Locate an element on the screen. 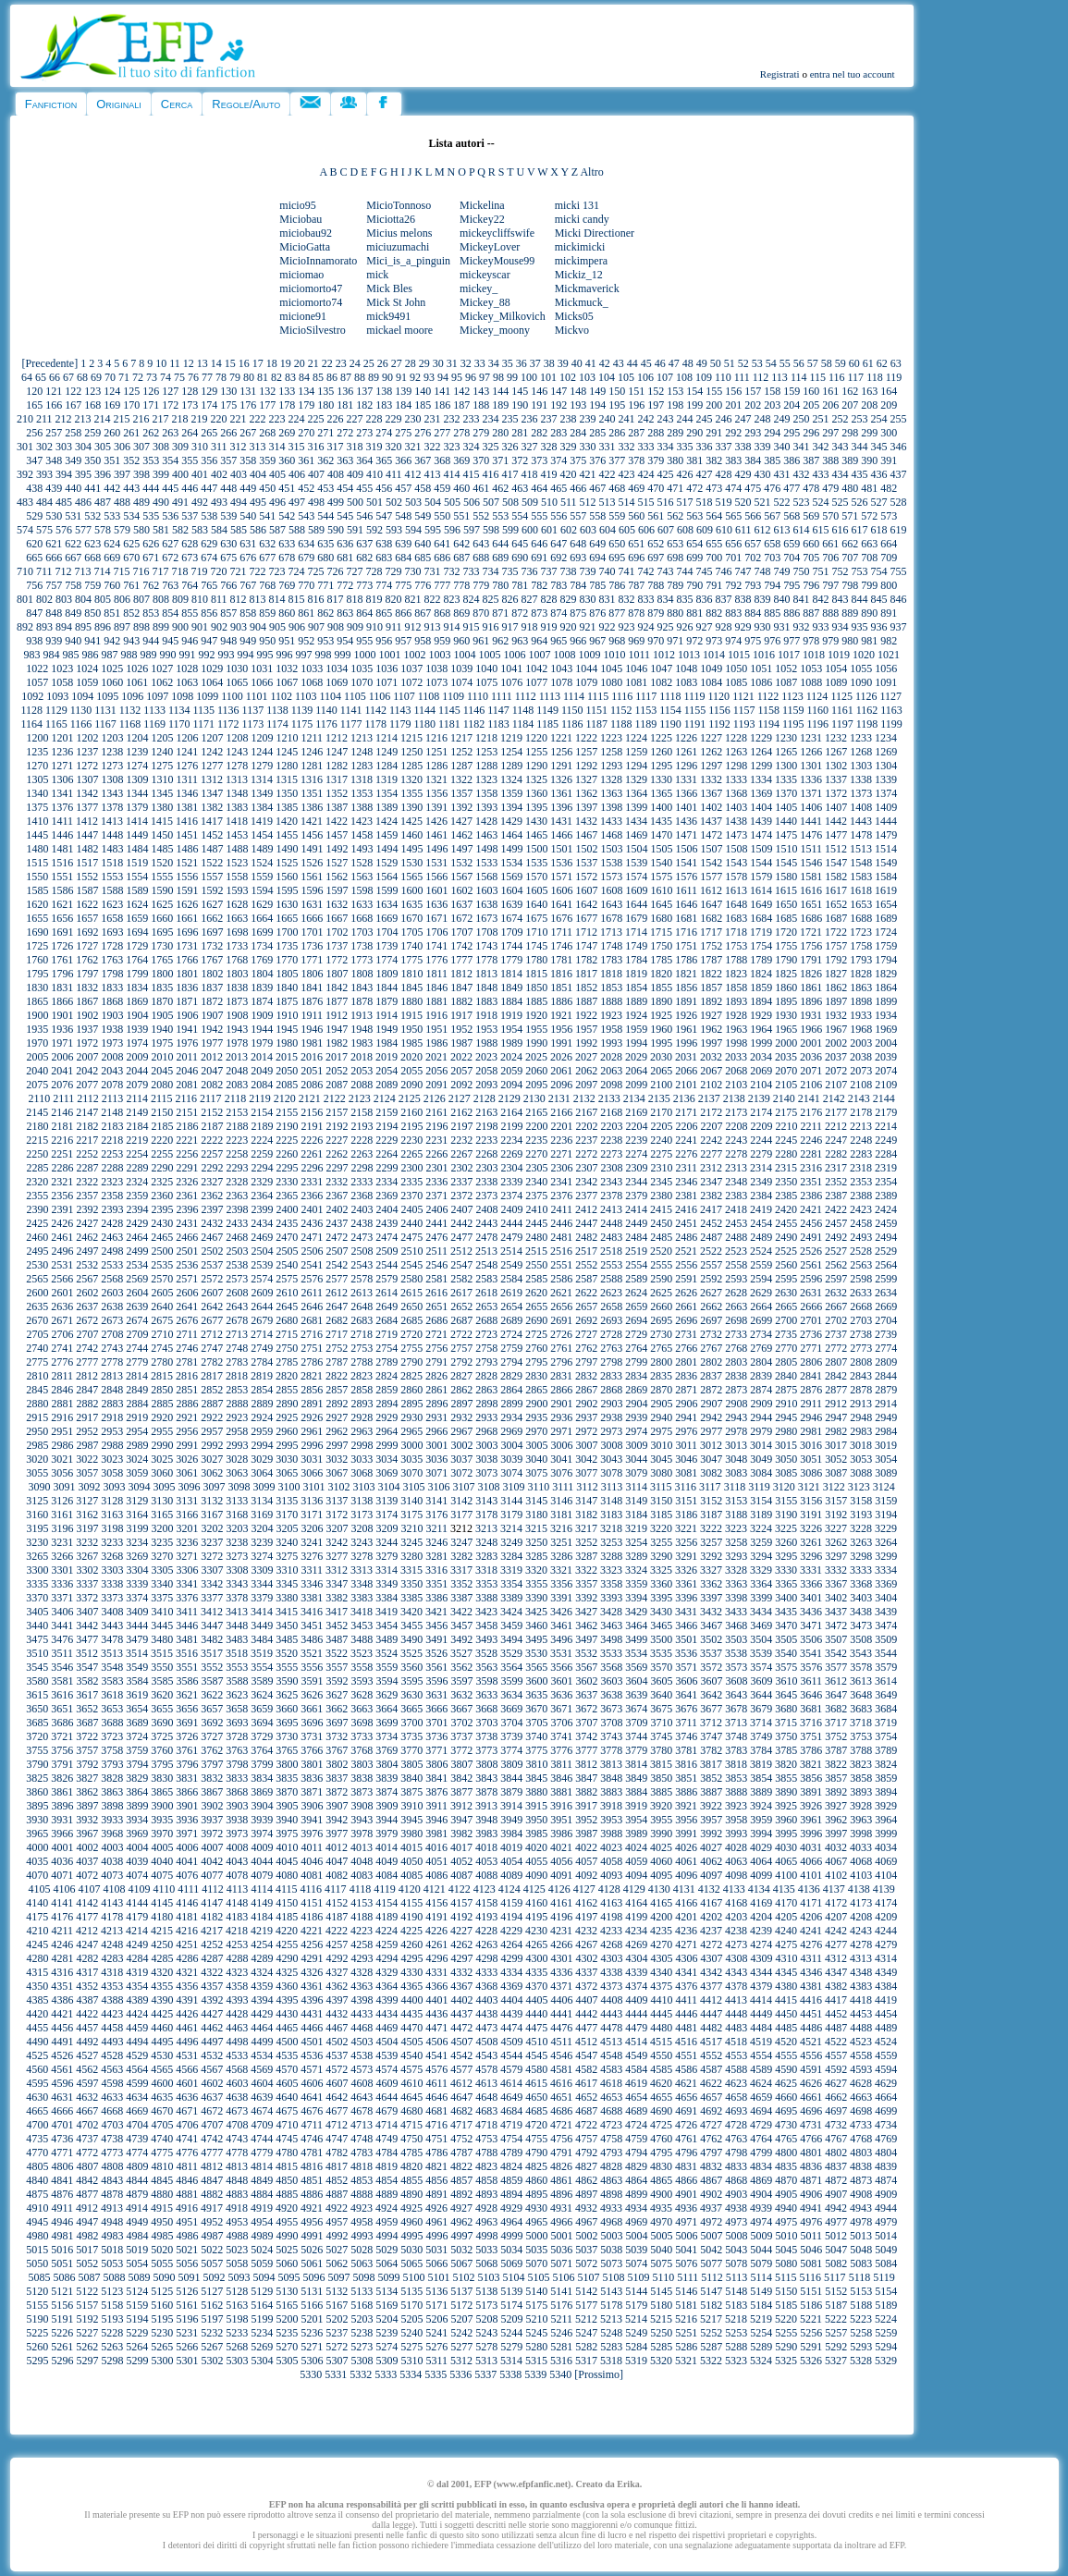 The height and width of the screenshot is (2576, 1068). 2071 is located at coordinates (811, 1070).